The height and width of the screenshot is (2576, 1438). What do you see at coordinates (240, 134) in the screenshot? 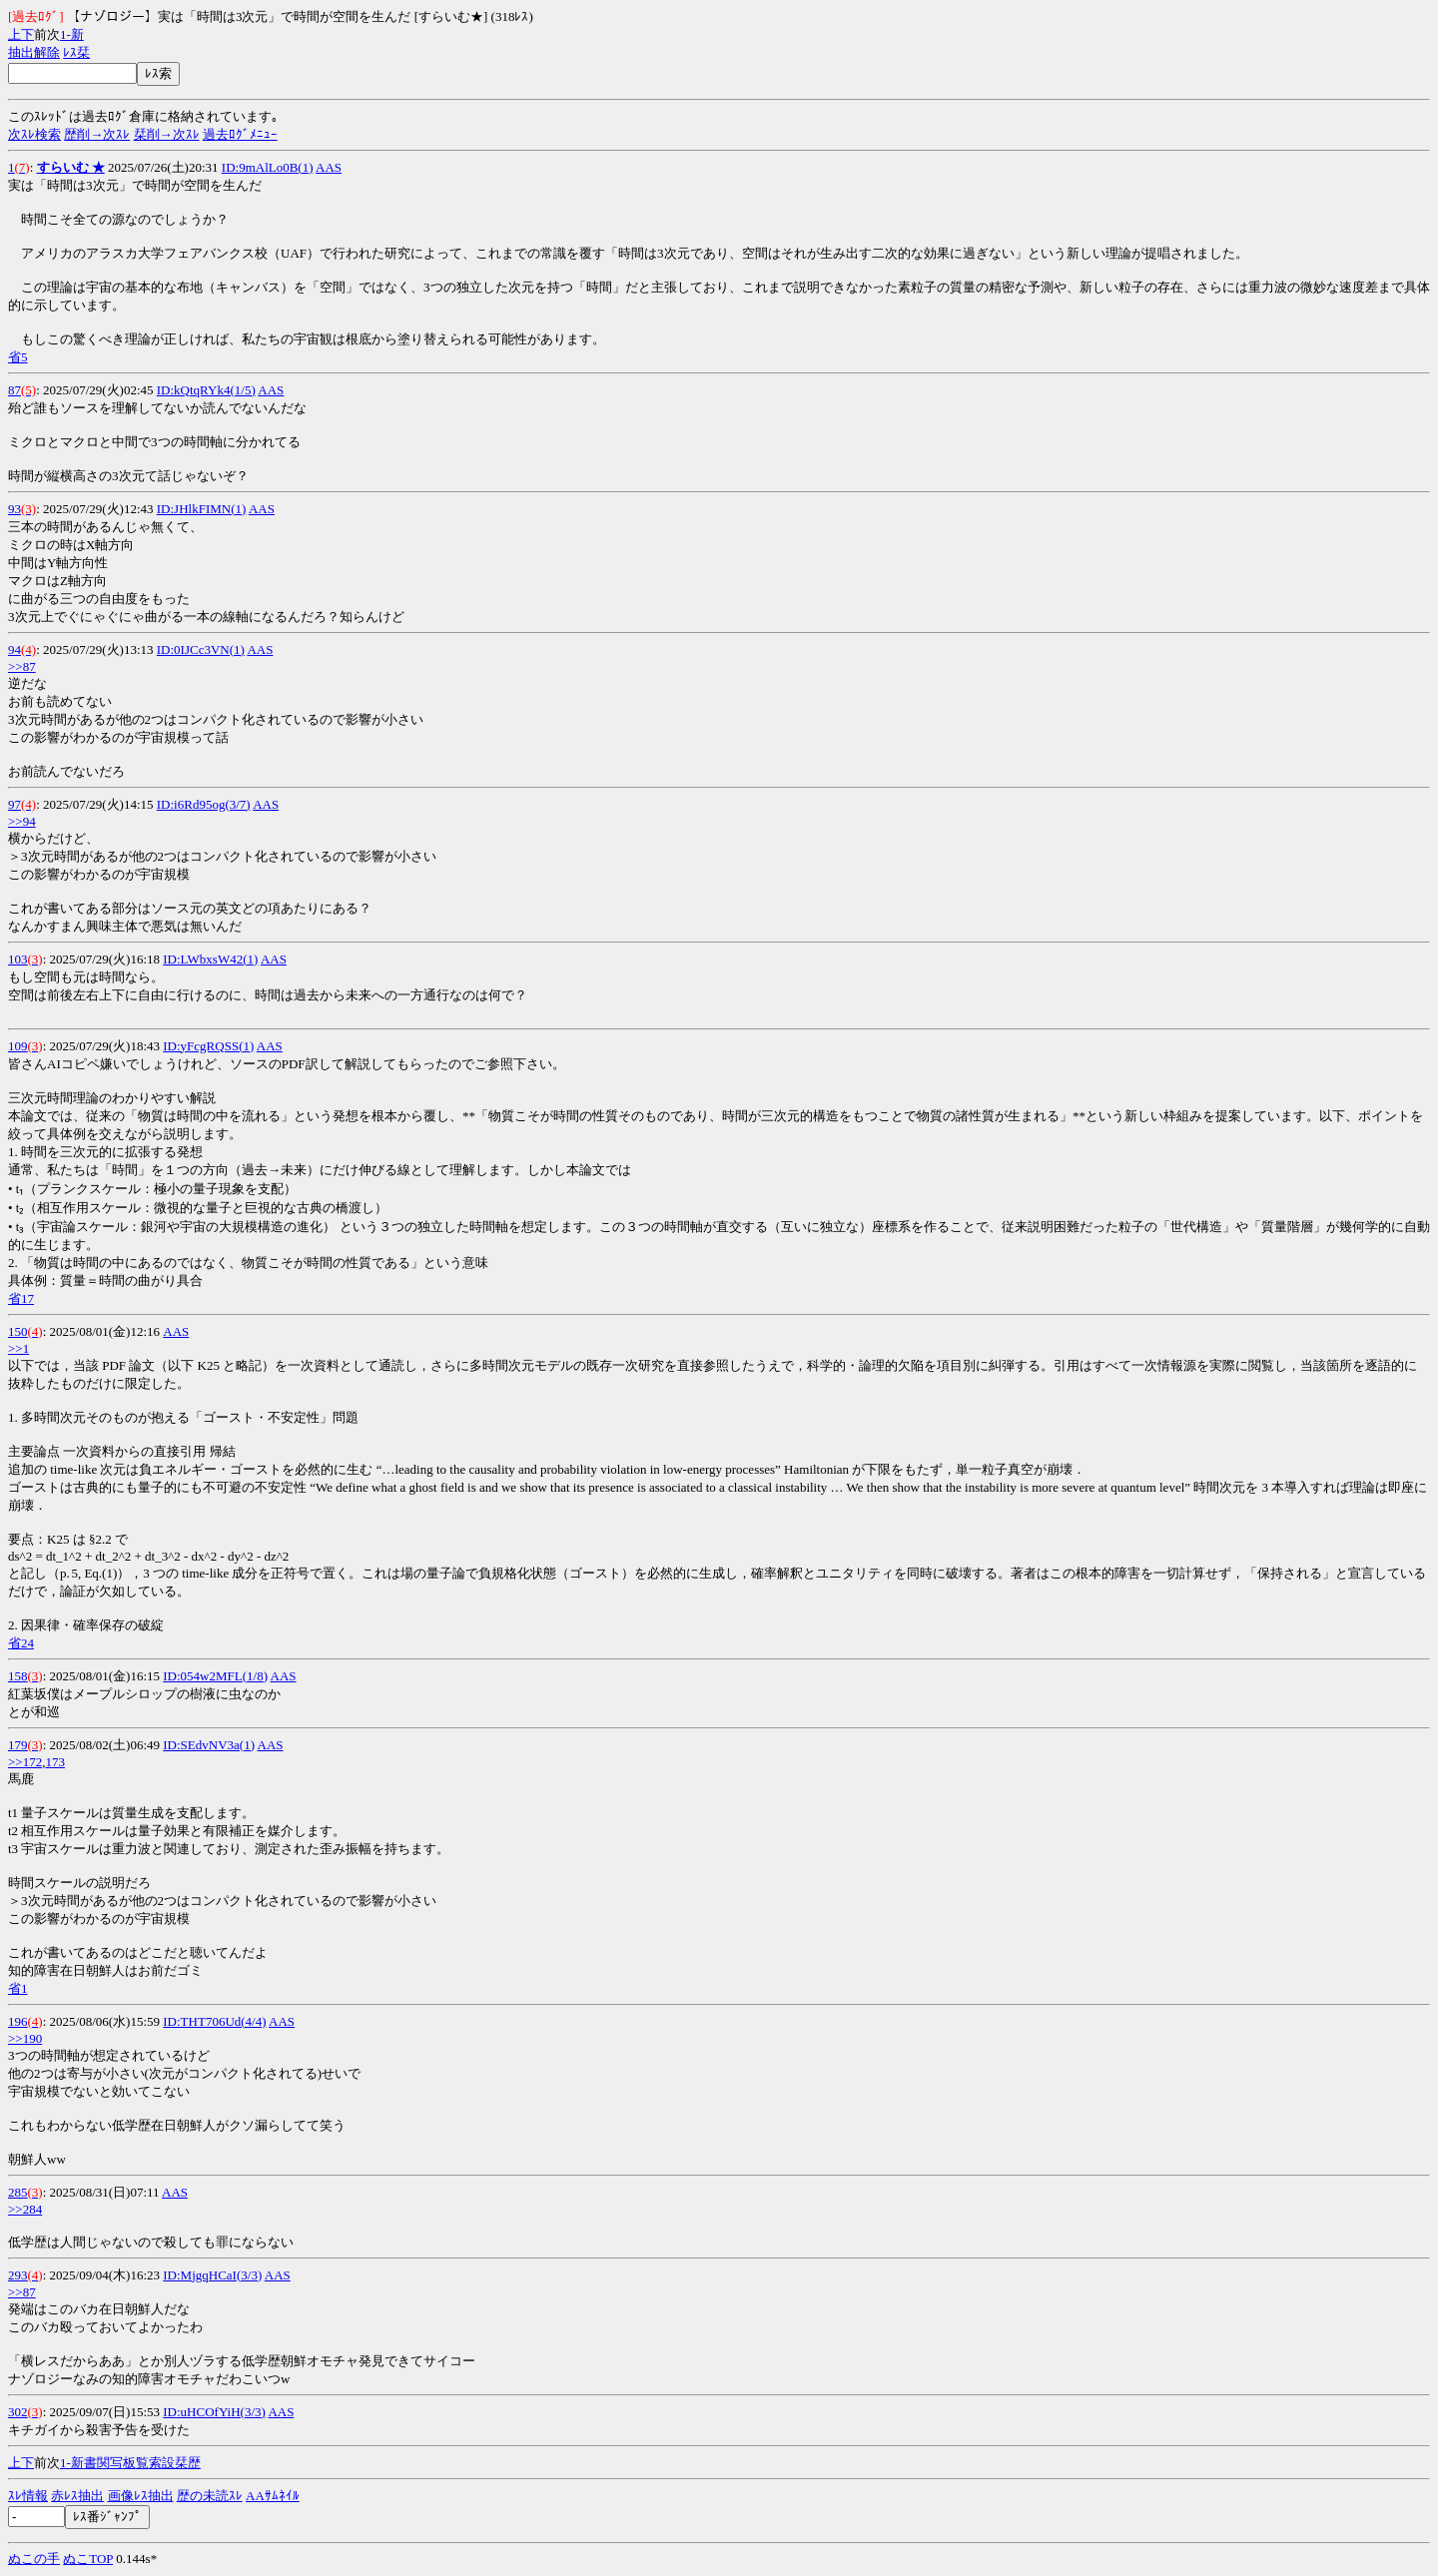
I see `過去ﾛｸﾞﾒﾆｭｰ` at bounding box center [240, 134].